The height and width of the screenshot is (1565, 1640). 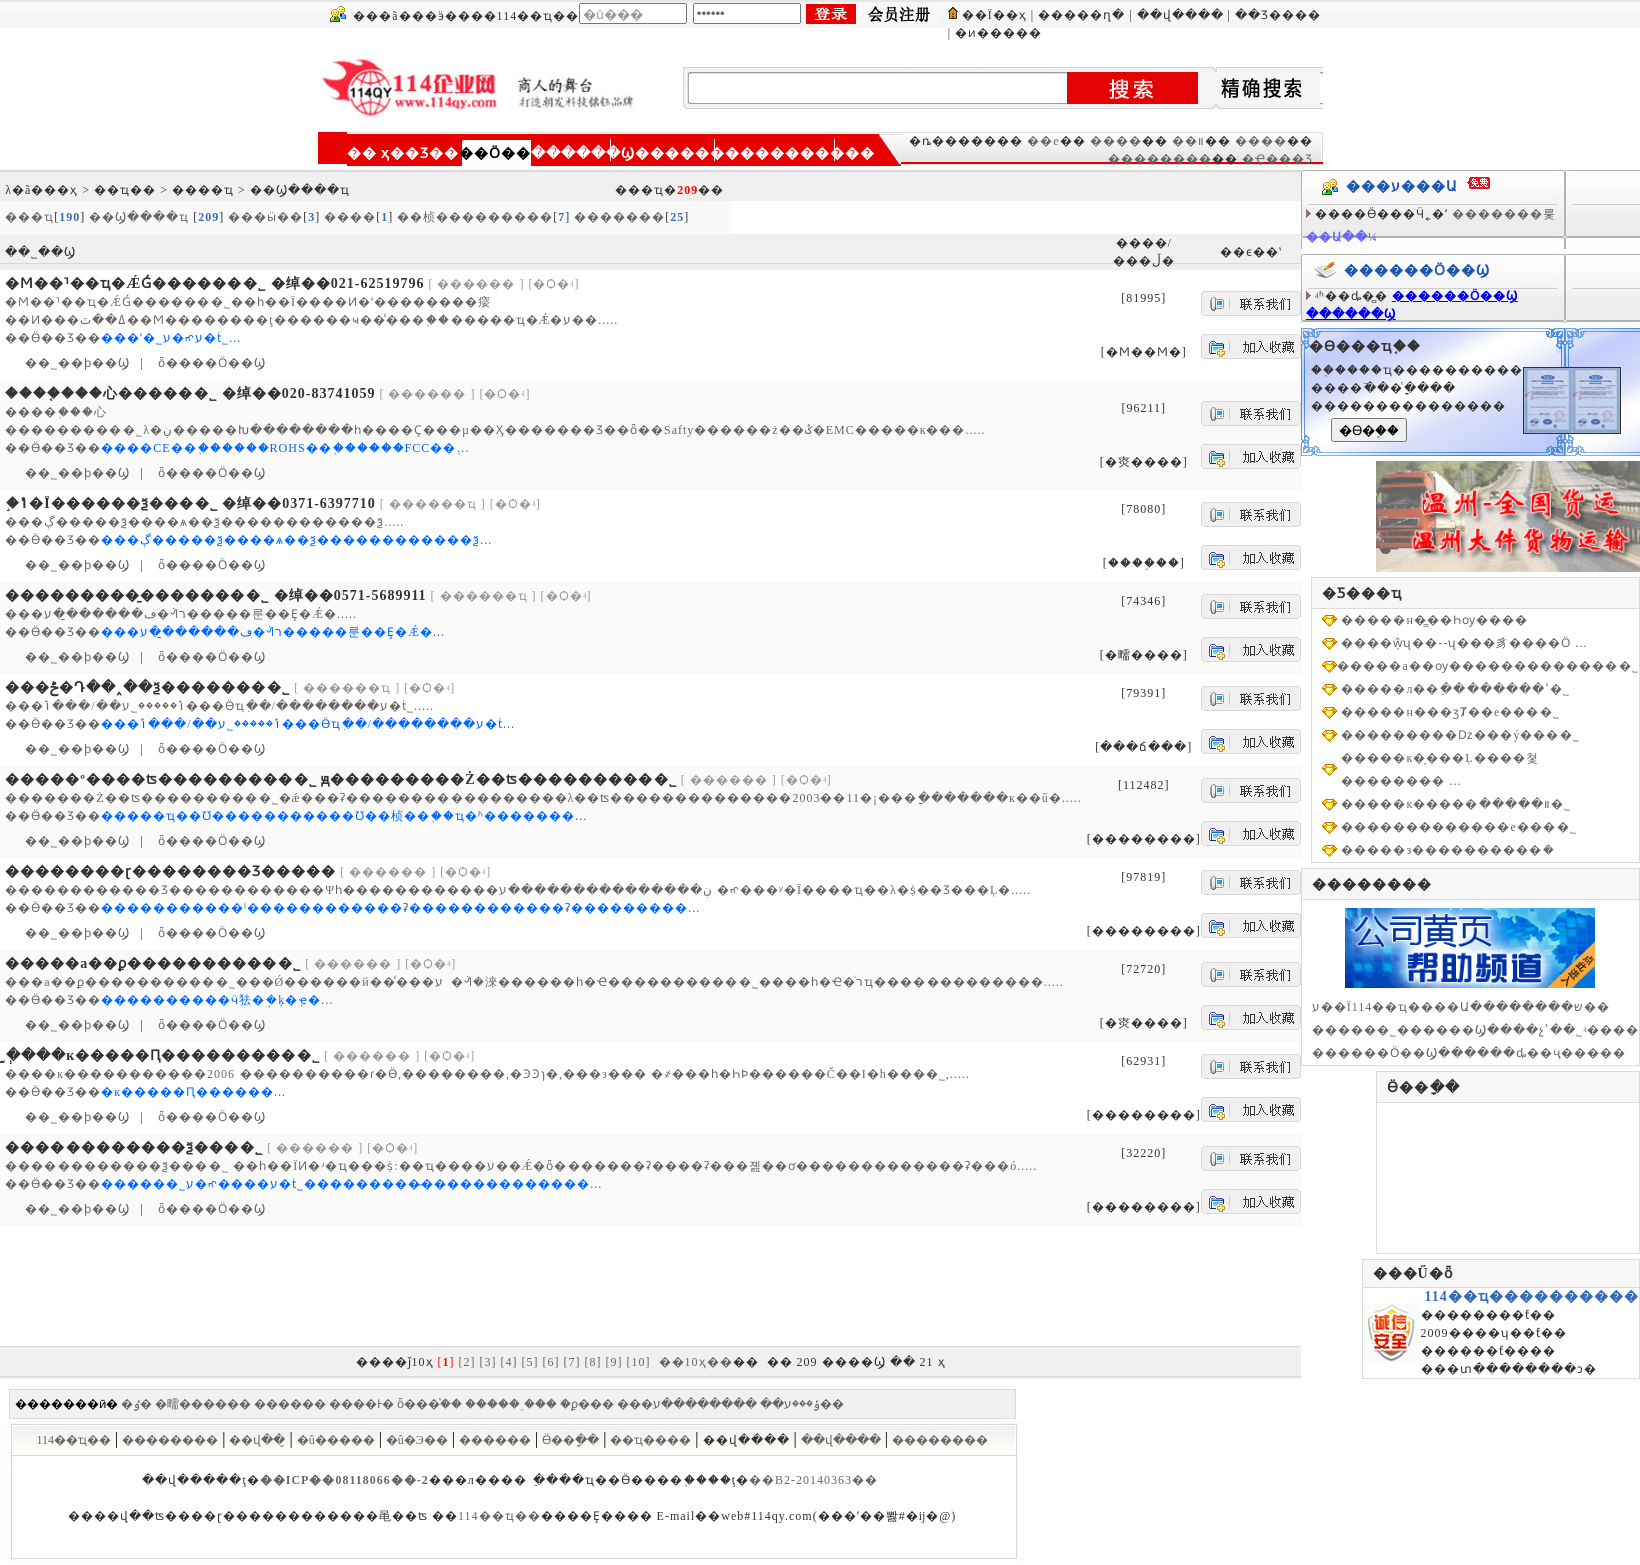 What do you see at coordinates (994, 15) in the screenshot?
I see `��Ϊ��ҳ` at bounding box center [994, 15].